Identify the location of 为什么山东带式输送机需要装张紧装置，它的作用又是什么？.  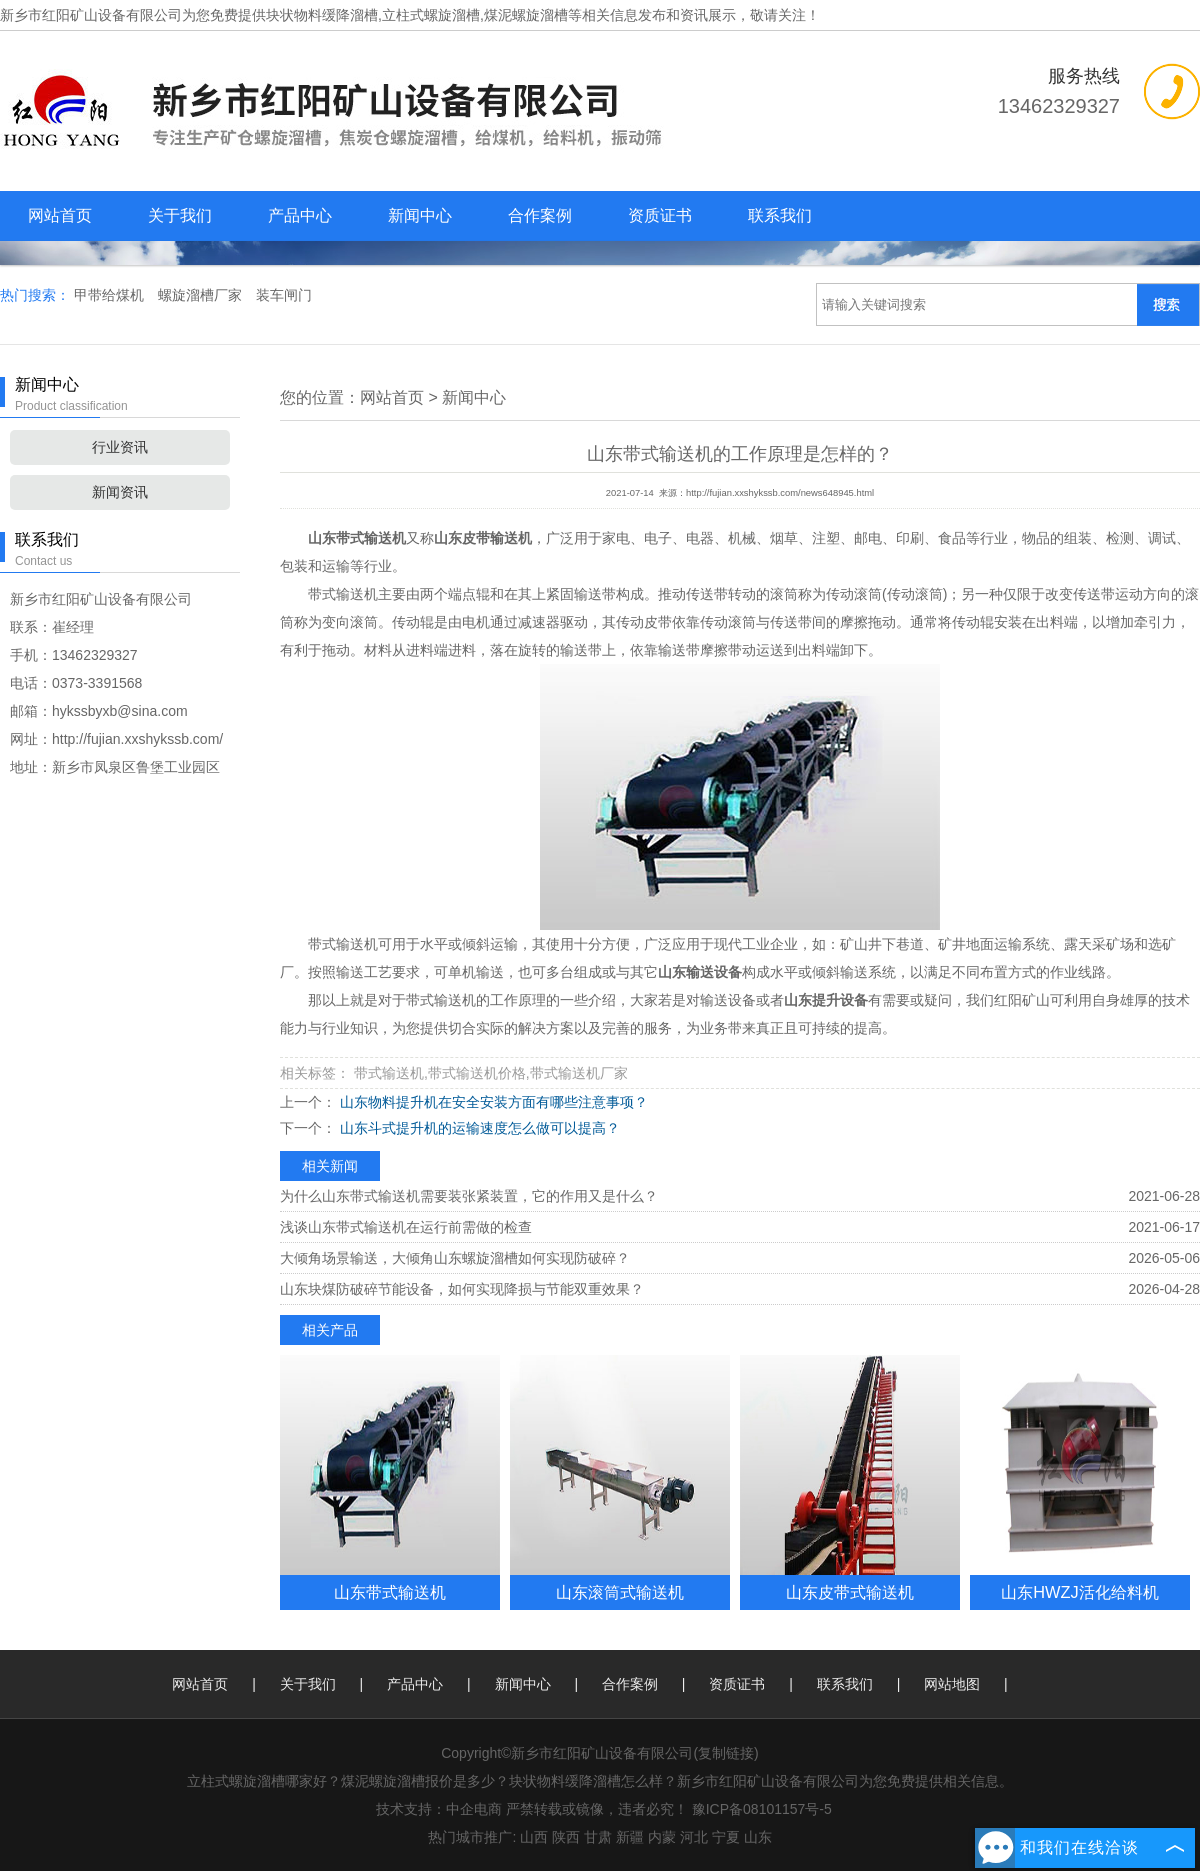
(469, 1196).